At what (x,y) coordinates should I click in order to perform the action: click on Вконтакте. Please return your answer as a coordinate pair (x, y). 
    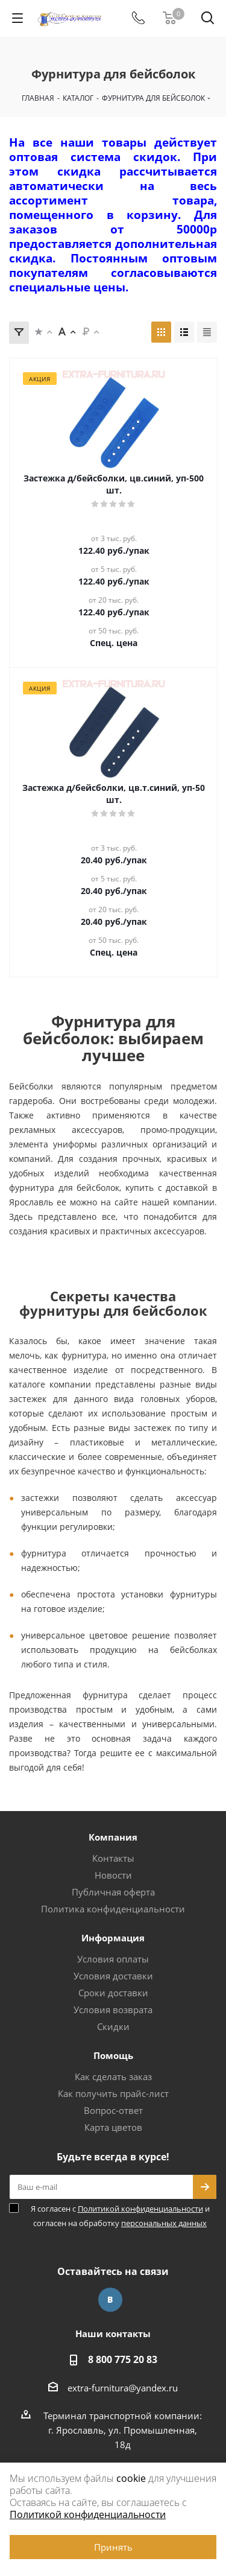
    Looking at the image, I should click on (110, 2300).